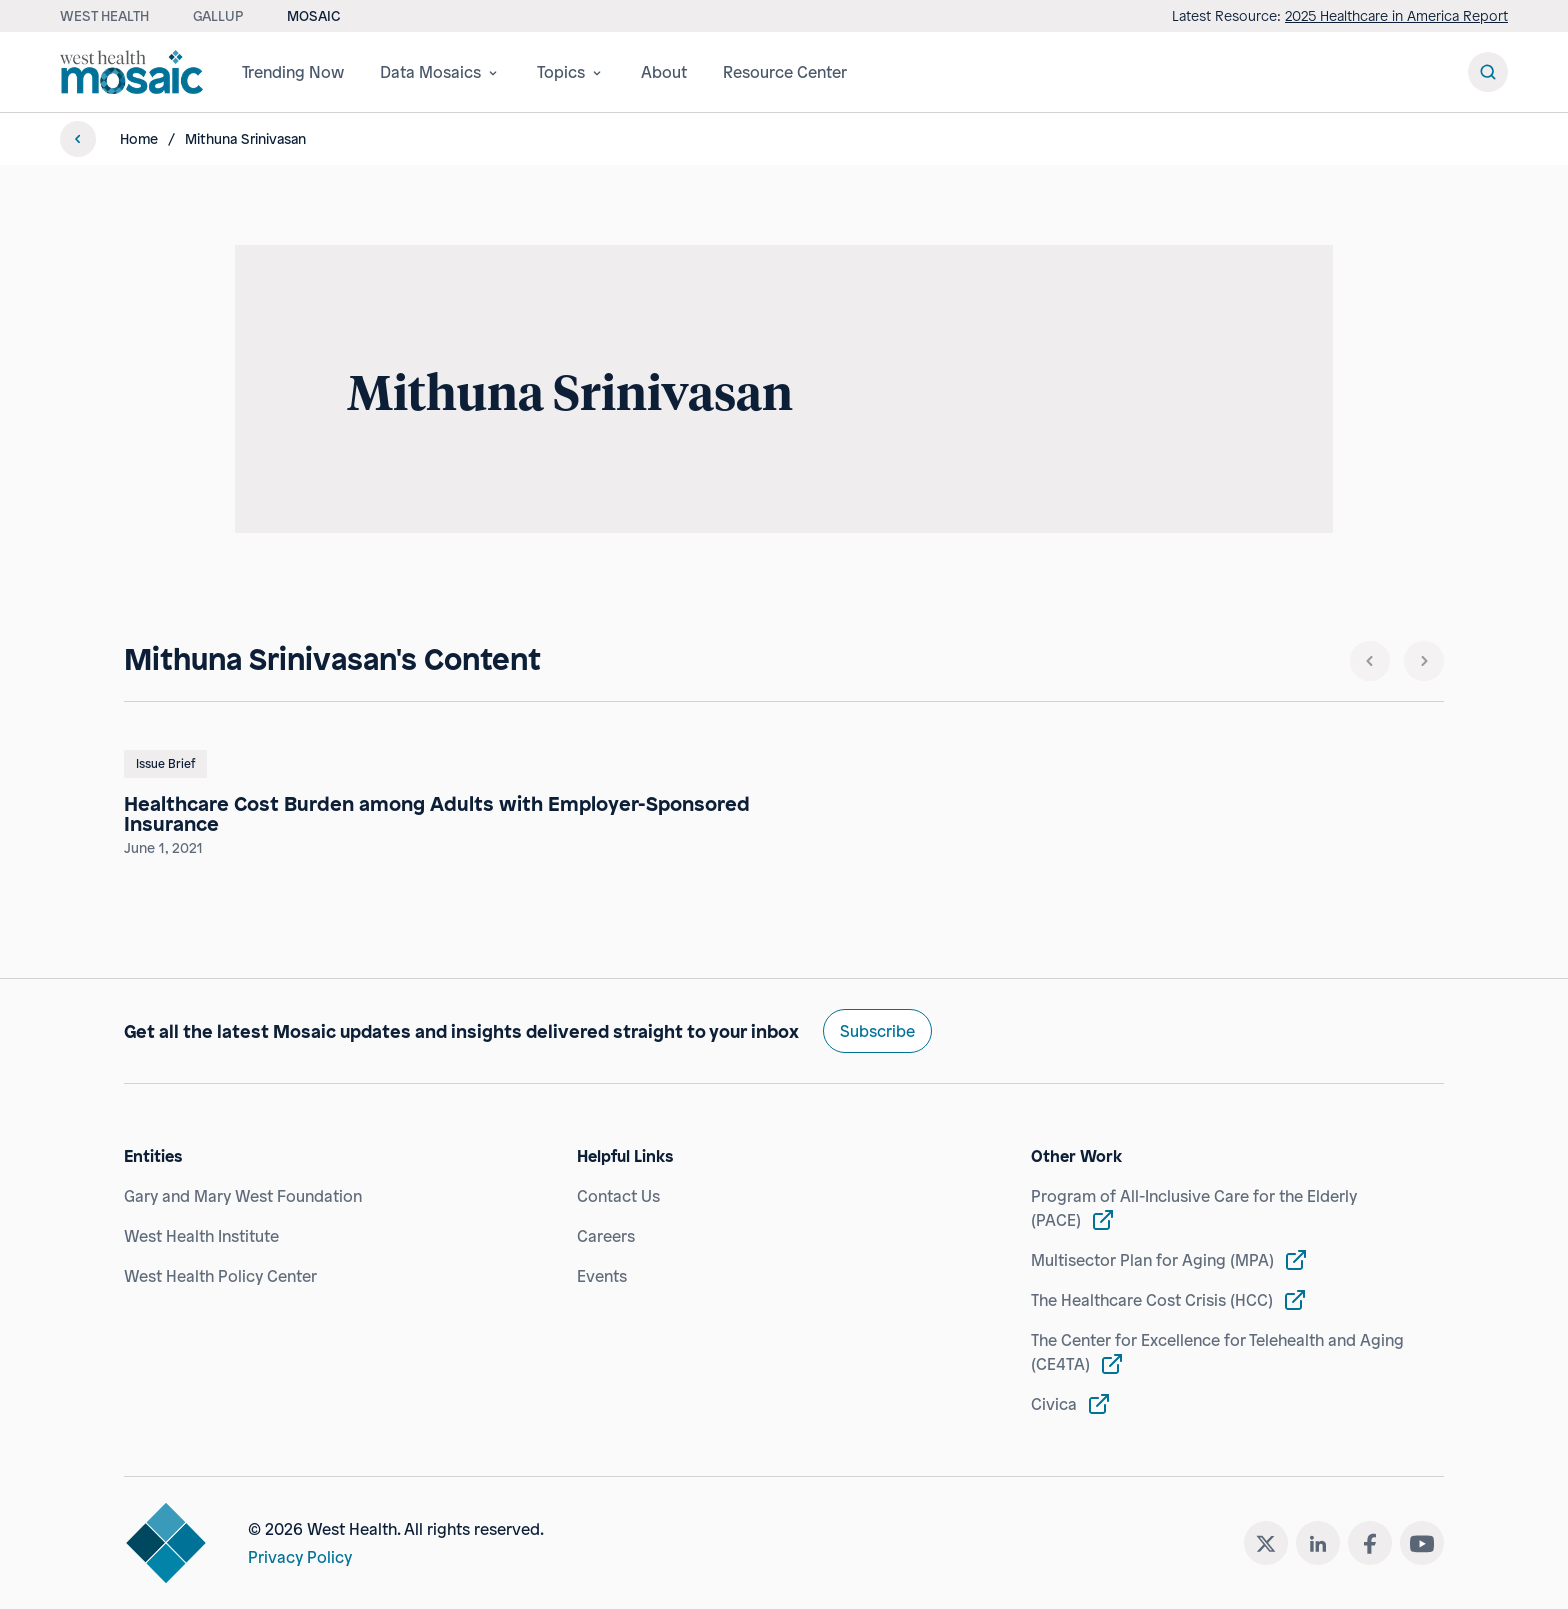 This screenshot has width=1568, height=1609. I want to click on [linkedin], so click(1318, 1543).